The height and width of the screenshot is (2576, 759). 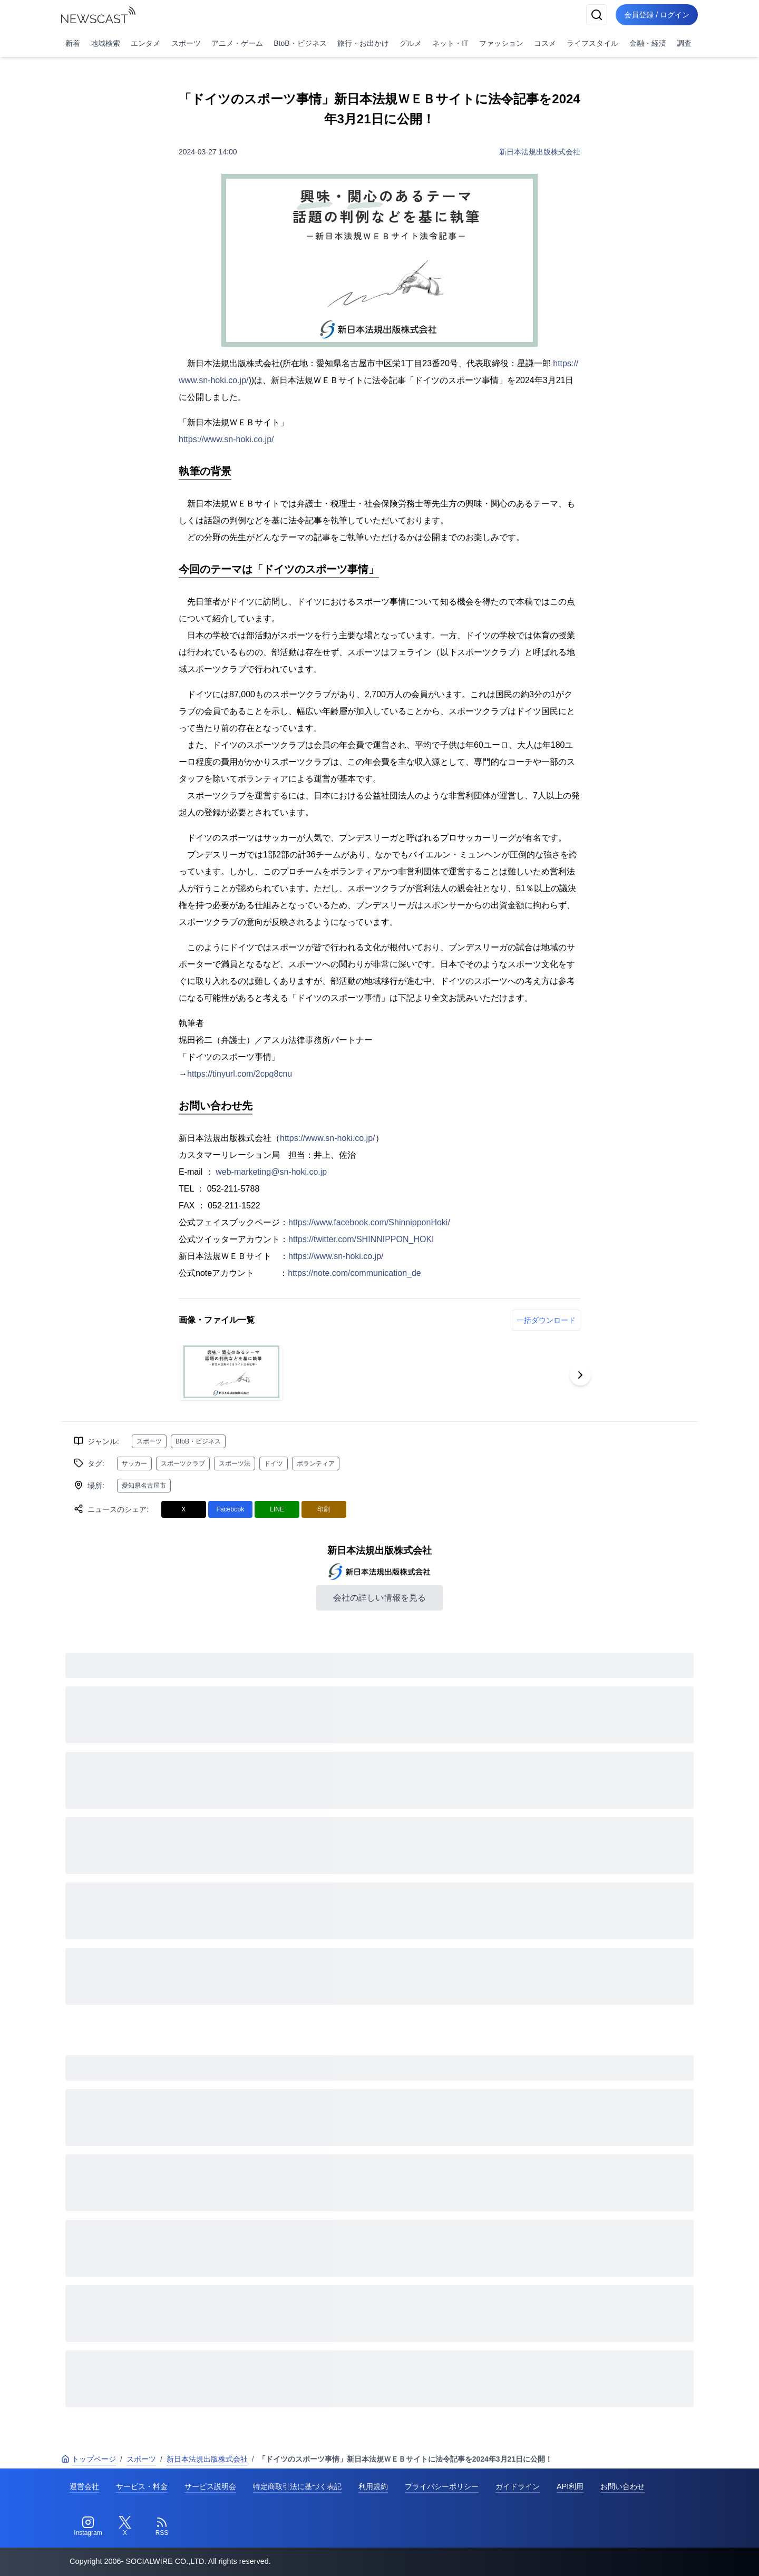 I want to click on 新日本法規出版株式会社, so click(x=539, y=152).